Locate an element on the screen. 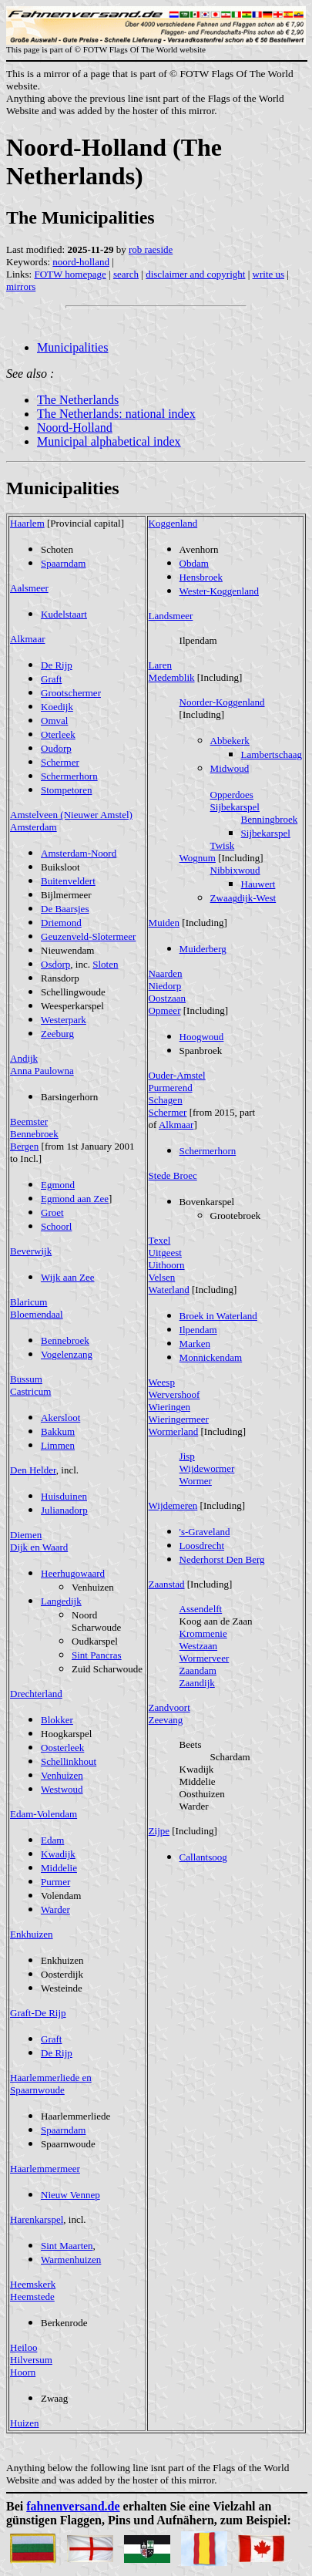 The width and height of the screenshot is (312, 2576). Heemskerk is located at coordinates (32, 2284).